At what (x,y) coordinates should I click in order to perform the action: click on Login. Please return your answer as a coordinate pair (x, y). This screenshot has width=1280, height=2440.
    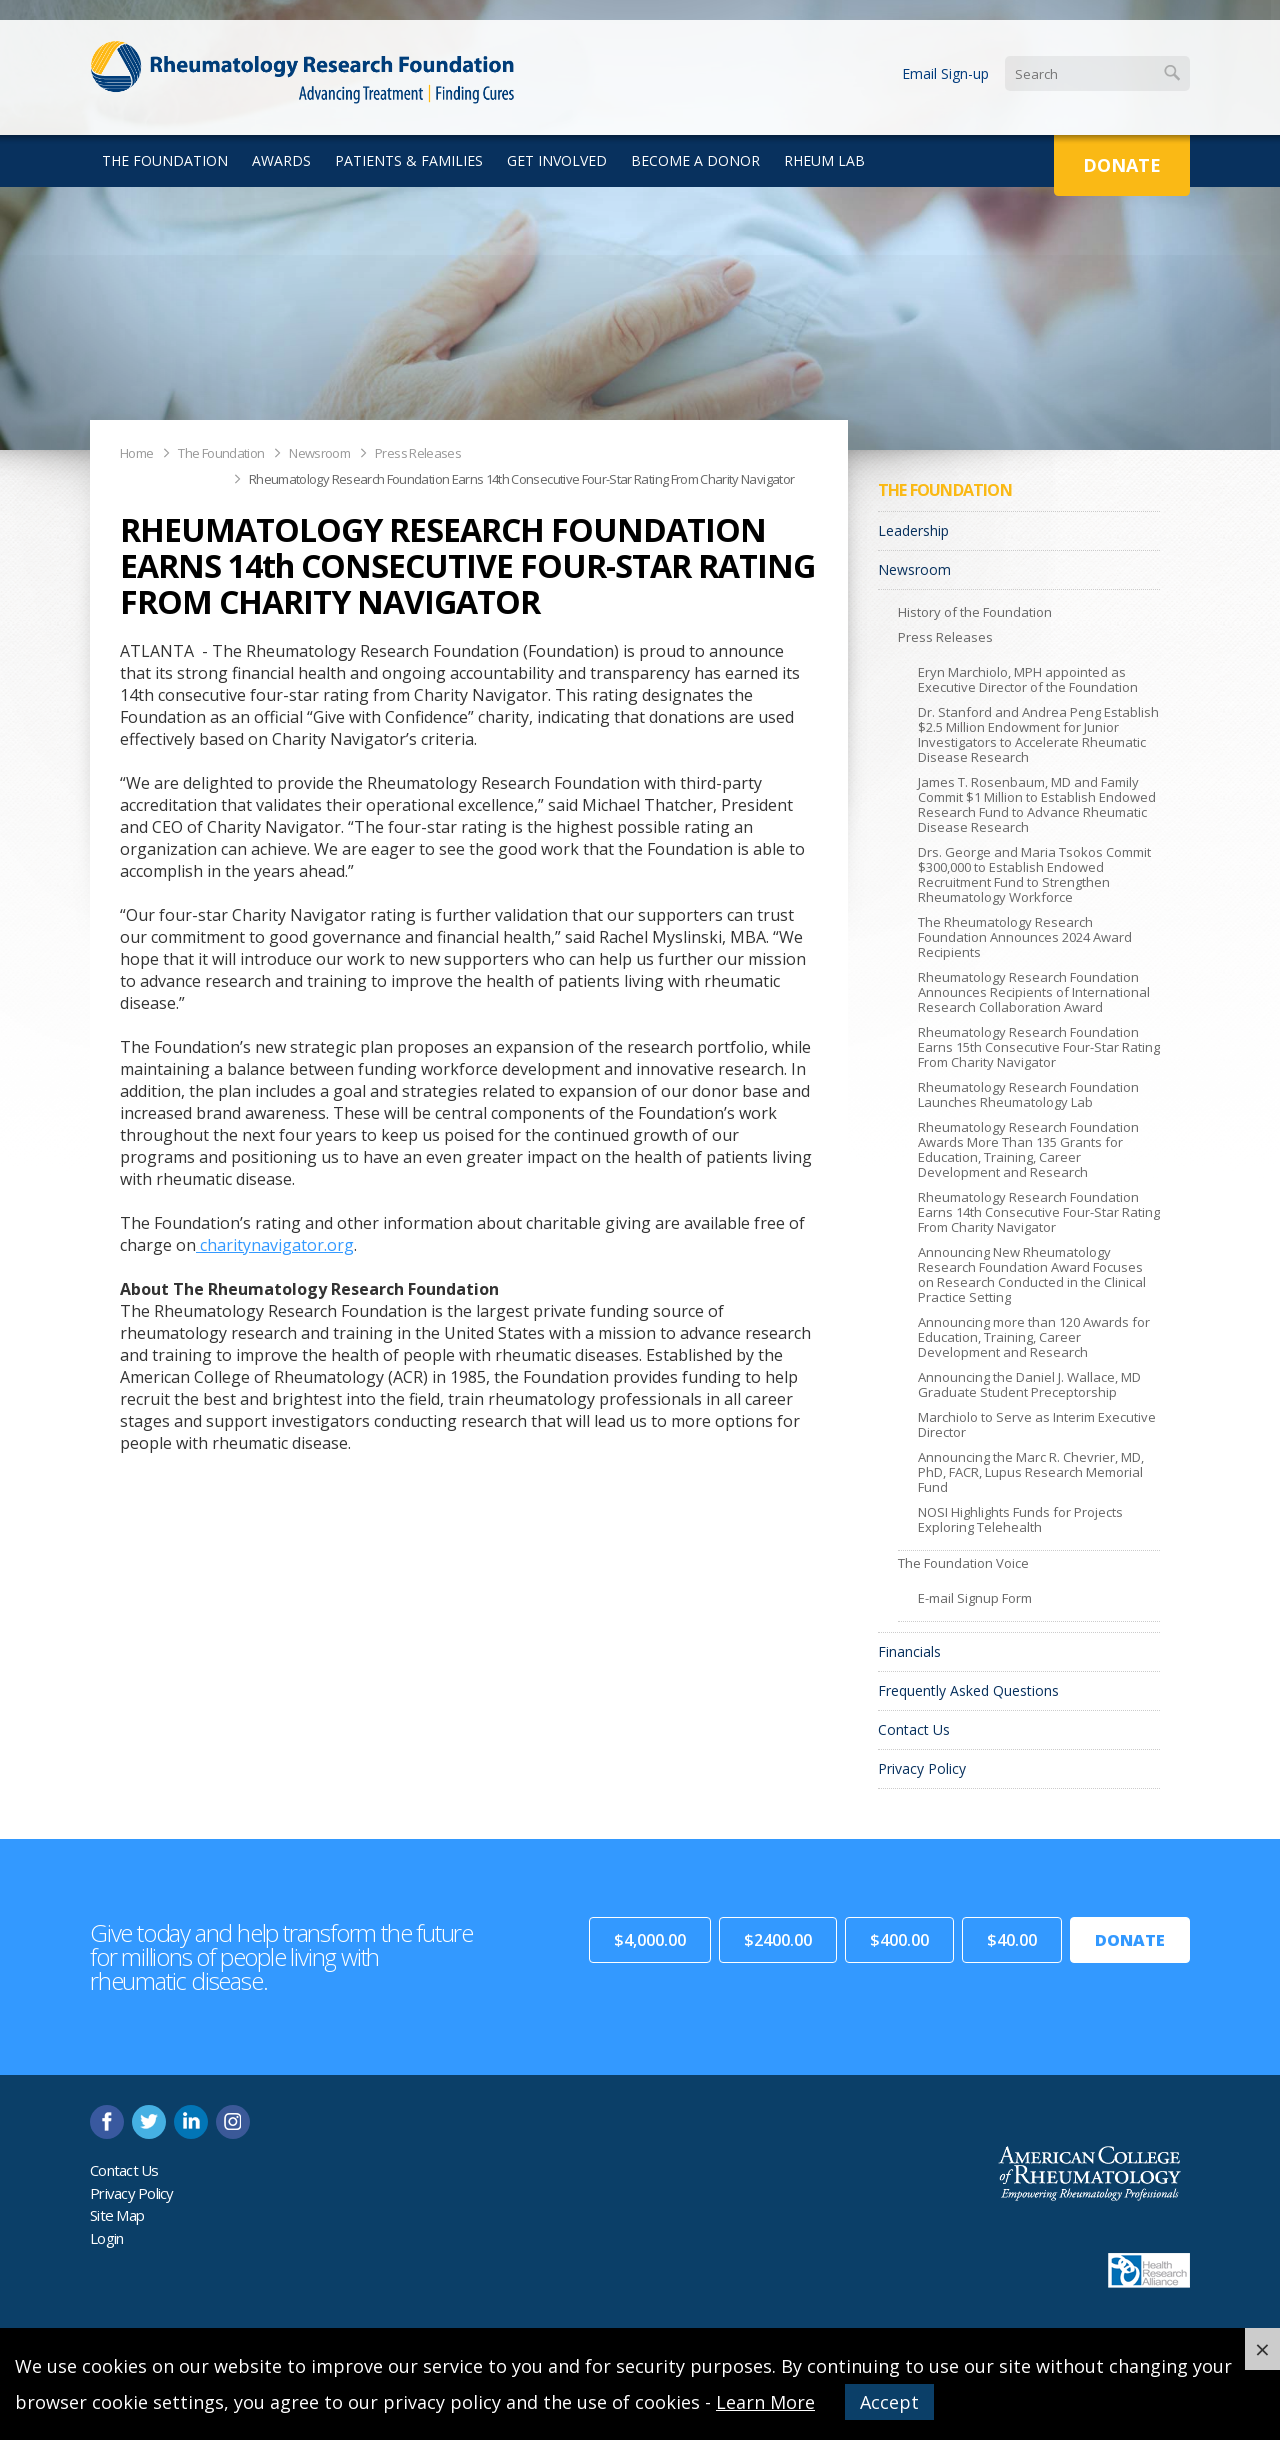
    Looking at the image, I should click on (106, 2238).